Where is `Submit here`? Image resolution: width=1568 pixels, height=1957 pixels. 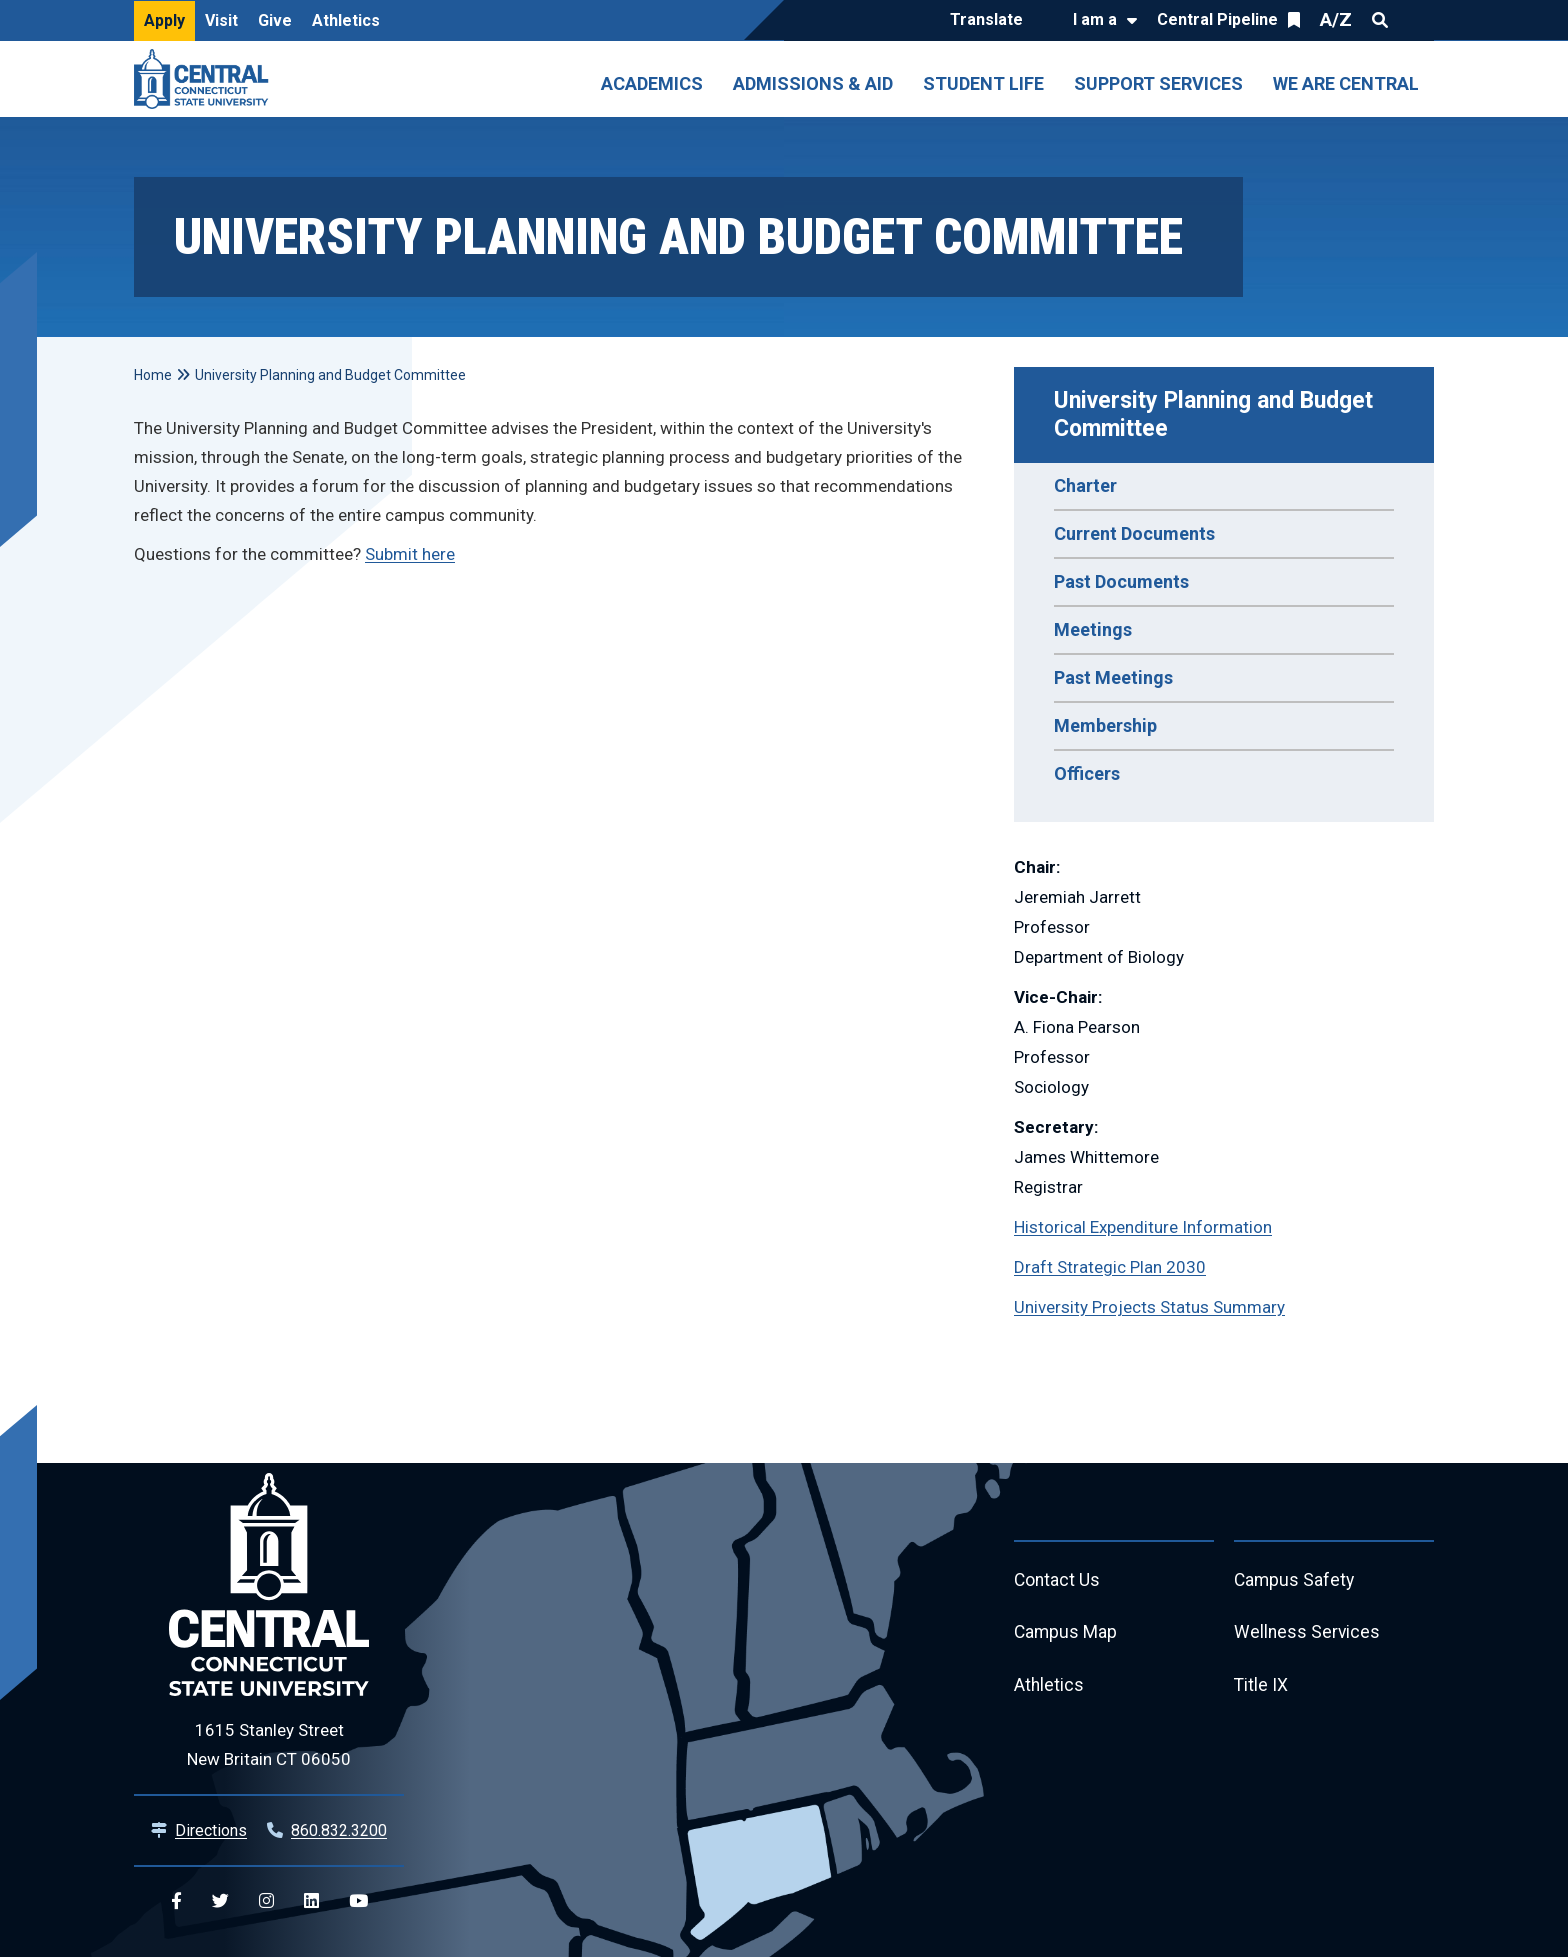
Submit here is located at coordinates (410, 554).